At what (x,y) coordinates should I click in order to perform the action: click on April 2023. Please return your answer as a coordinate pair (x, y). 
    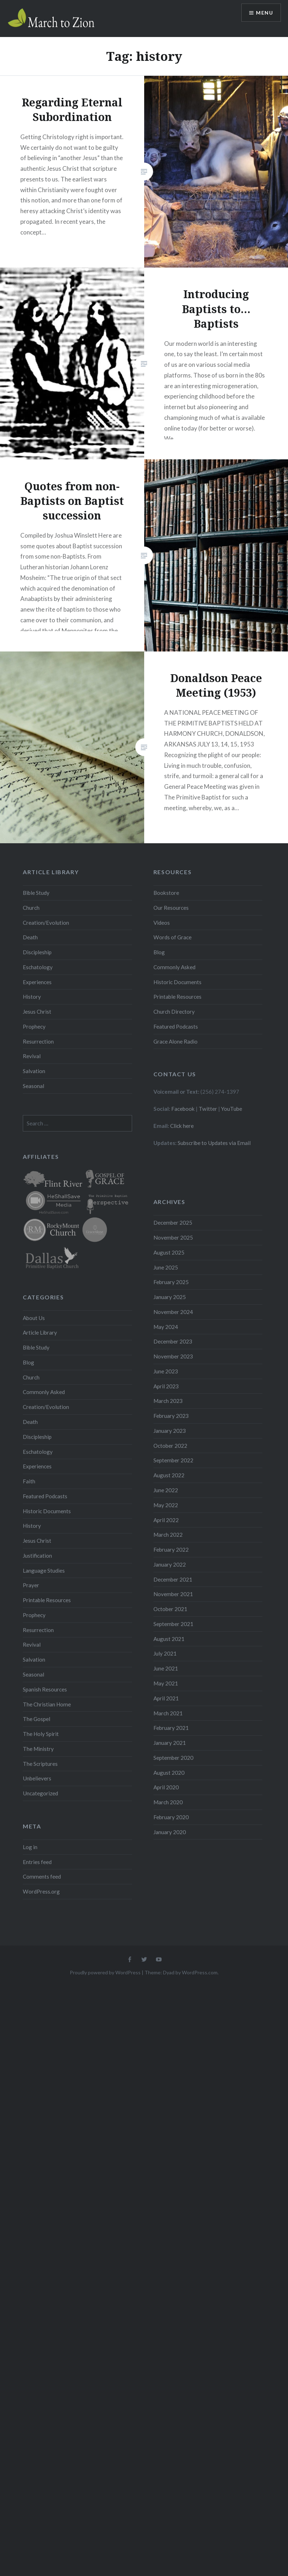
    Looking at the image, I should click on (166, 1386).